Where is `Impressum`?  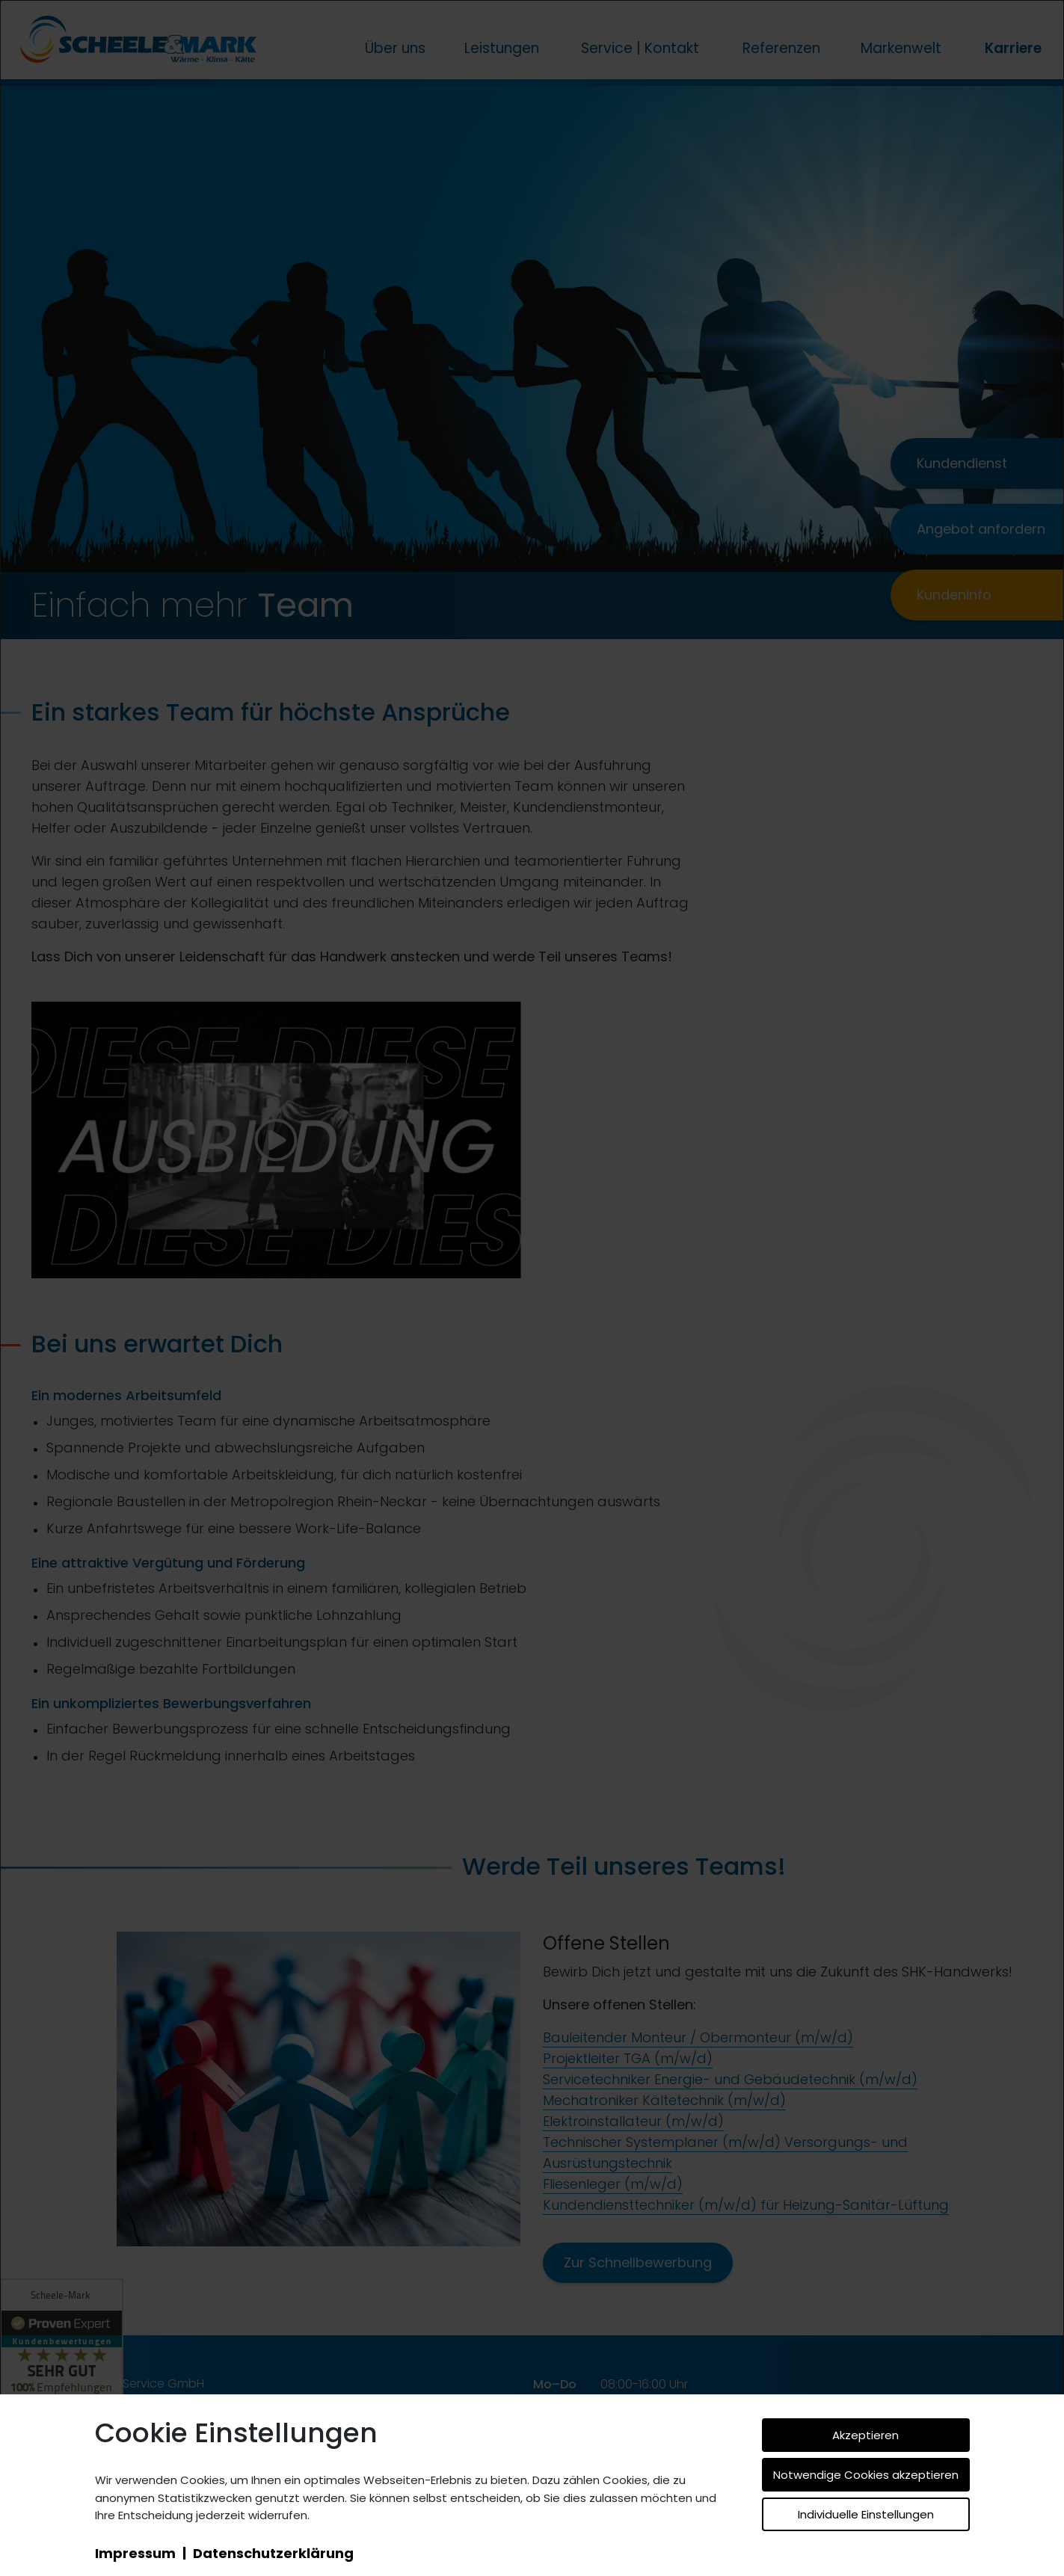
Impressum is located at coordinates (135, 2553).